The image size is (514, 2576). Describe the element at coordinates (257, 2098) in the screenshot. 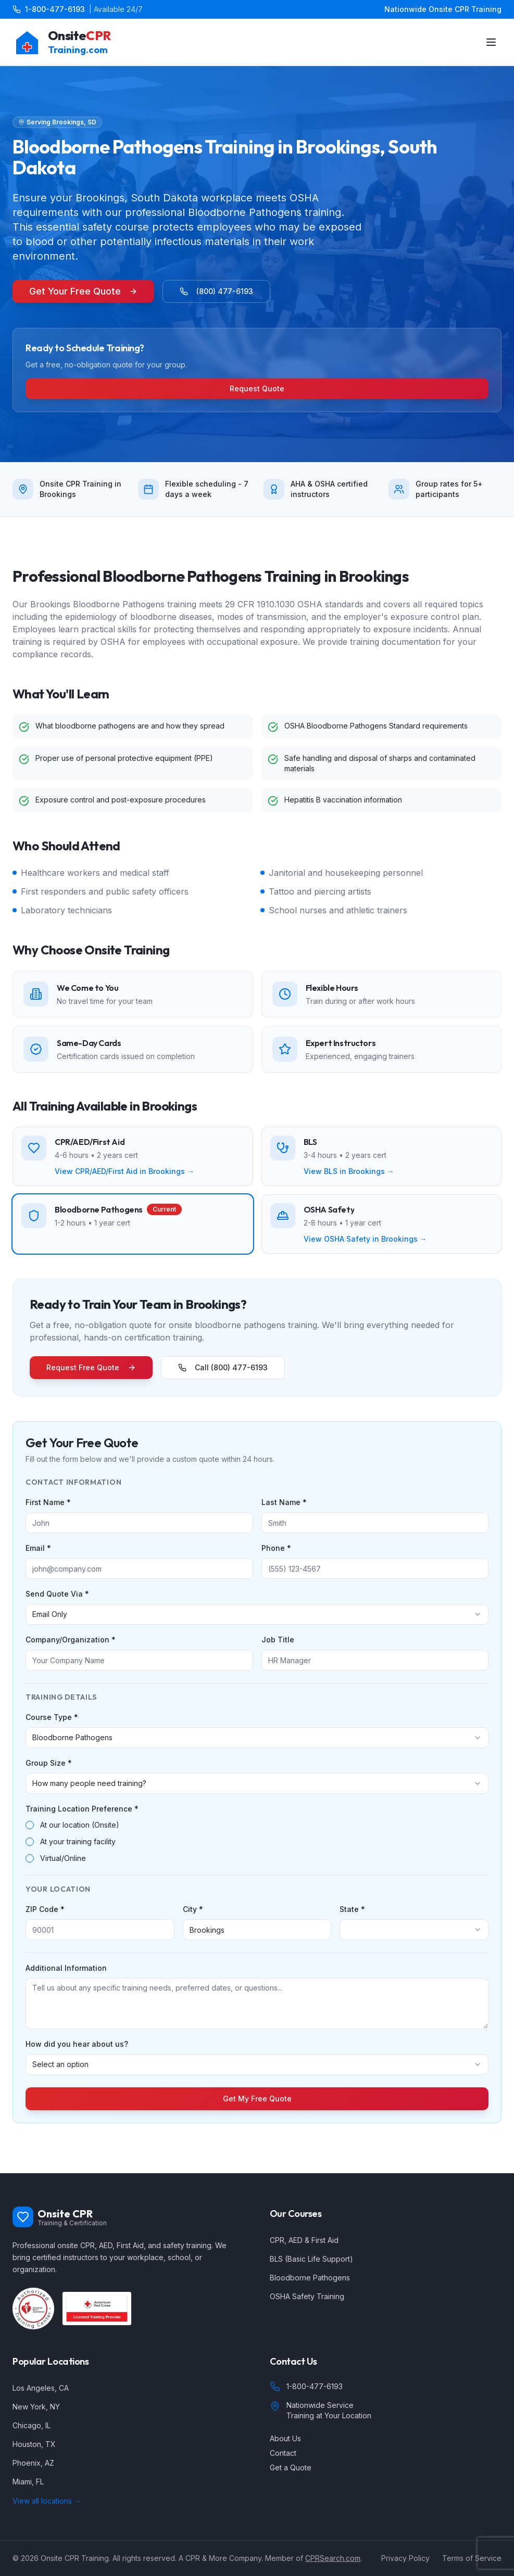

I see `Get My Free Quote` at that location.